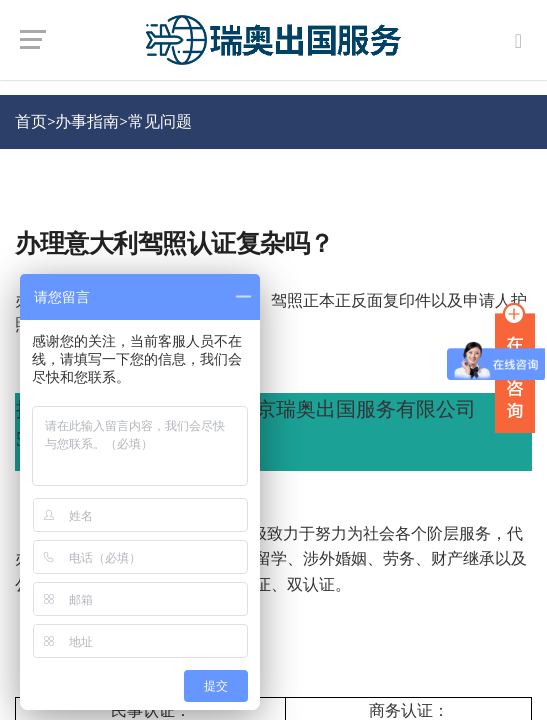  What do you see at coordinates (87, 121) in the screenshot?
I see `办事指南` at bounding box center [87, 121].